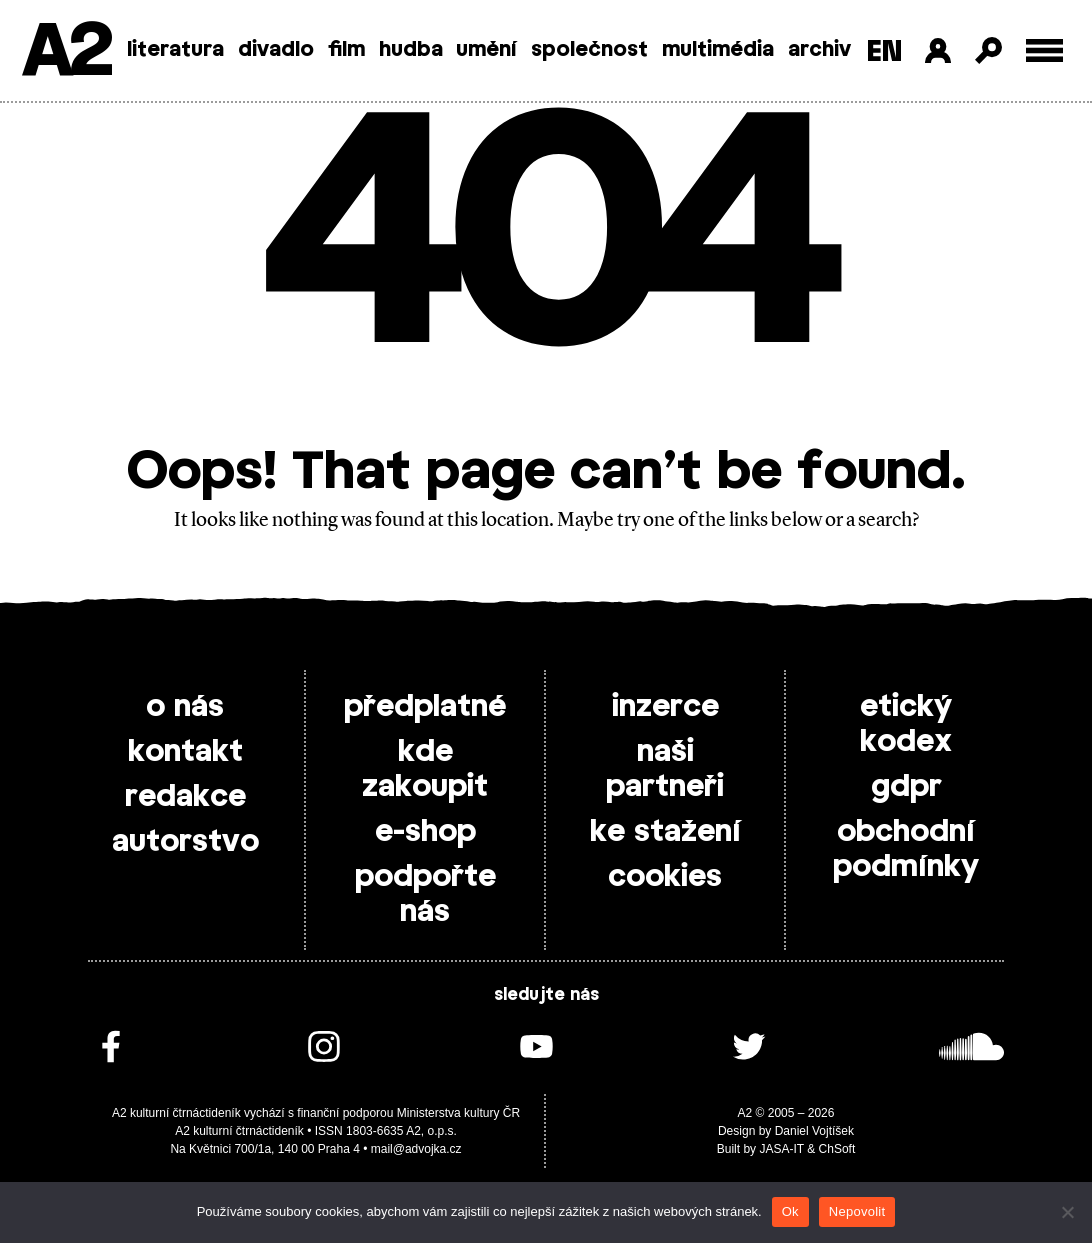  I want to click on cookies, so click(665, 877).